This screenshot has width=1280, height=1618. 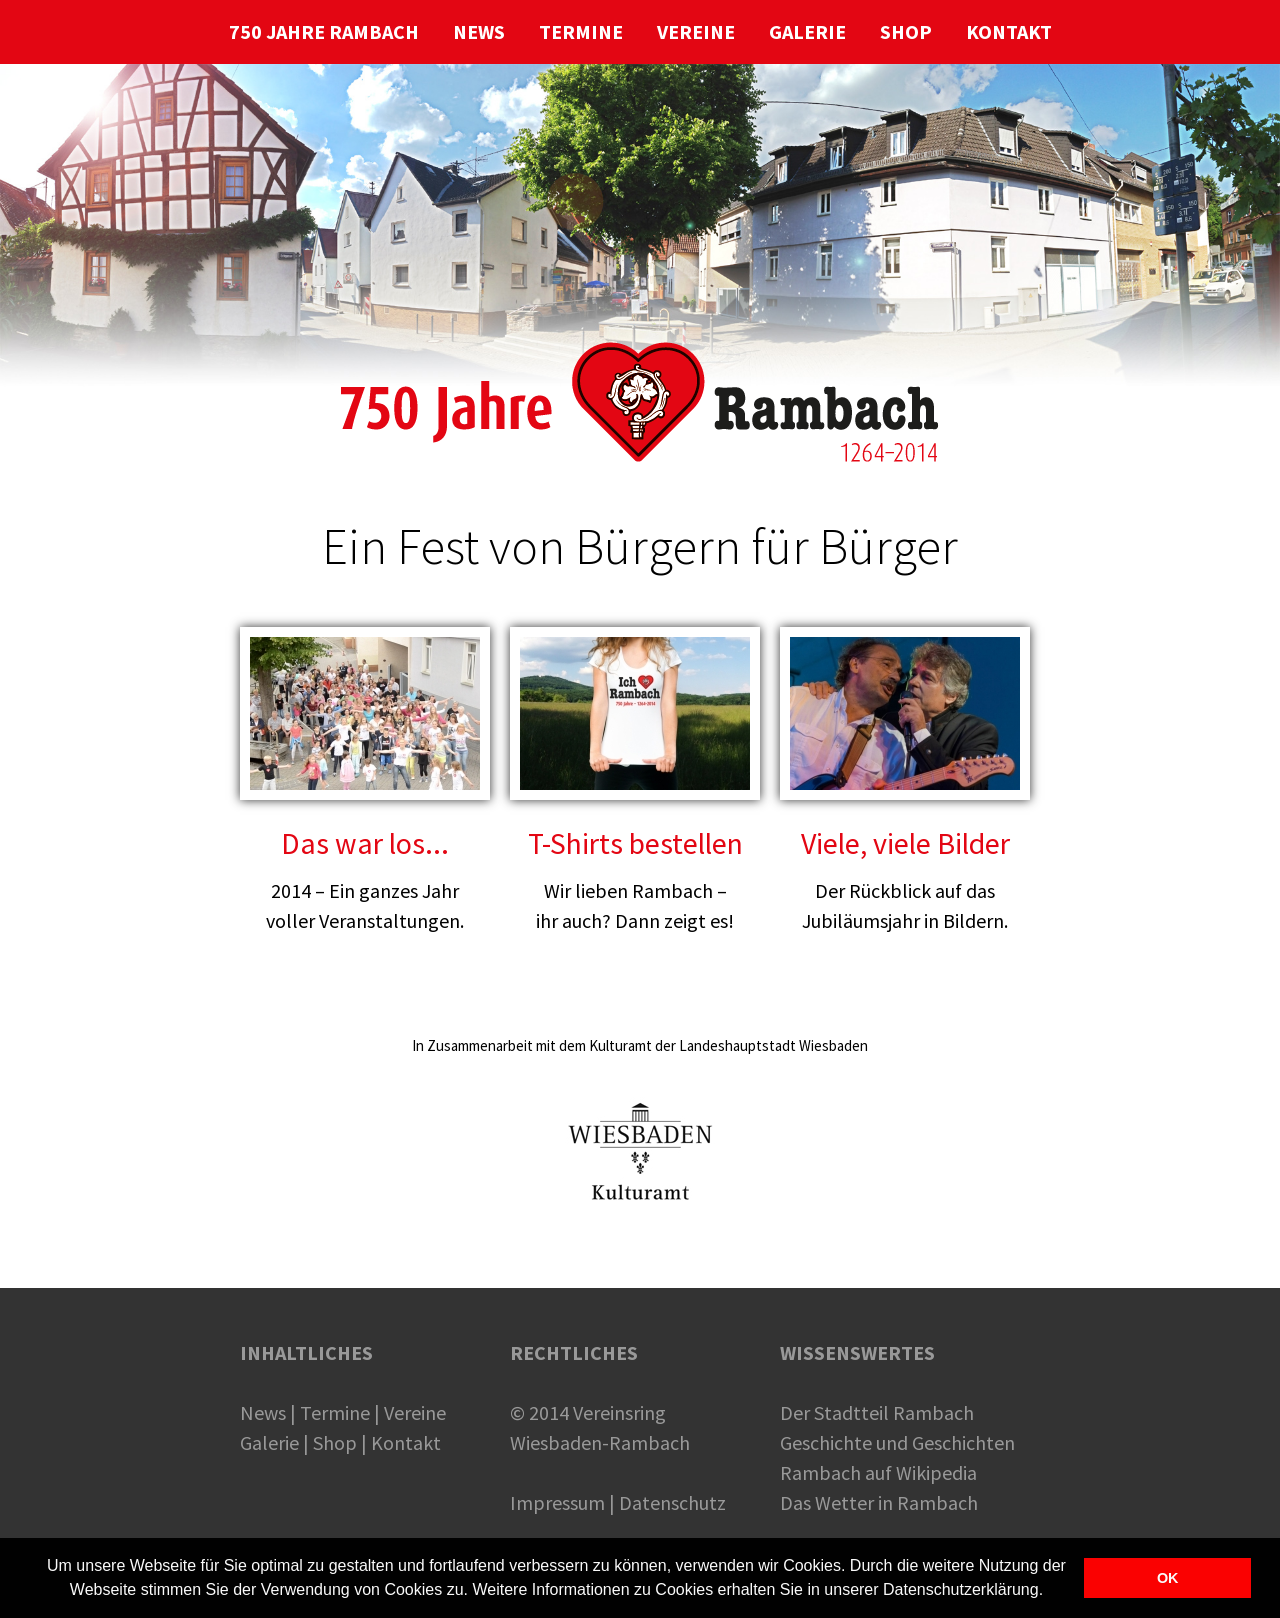 What do you see at coordinates (905, 843) in the screenshot?
I see `Viele, viele Bilder` at bounding box center [905, 843].